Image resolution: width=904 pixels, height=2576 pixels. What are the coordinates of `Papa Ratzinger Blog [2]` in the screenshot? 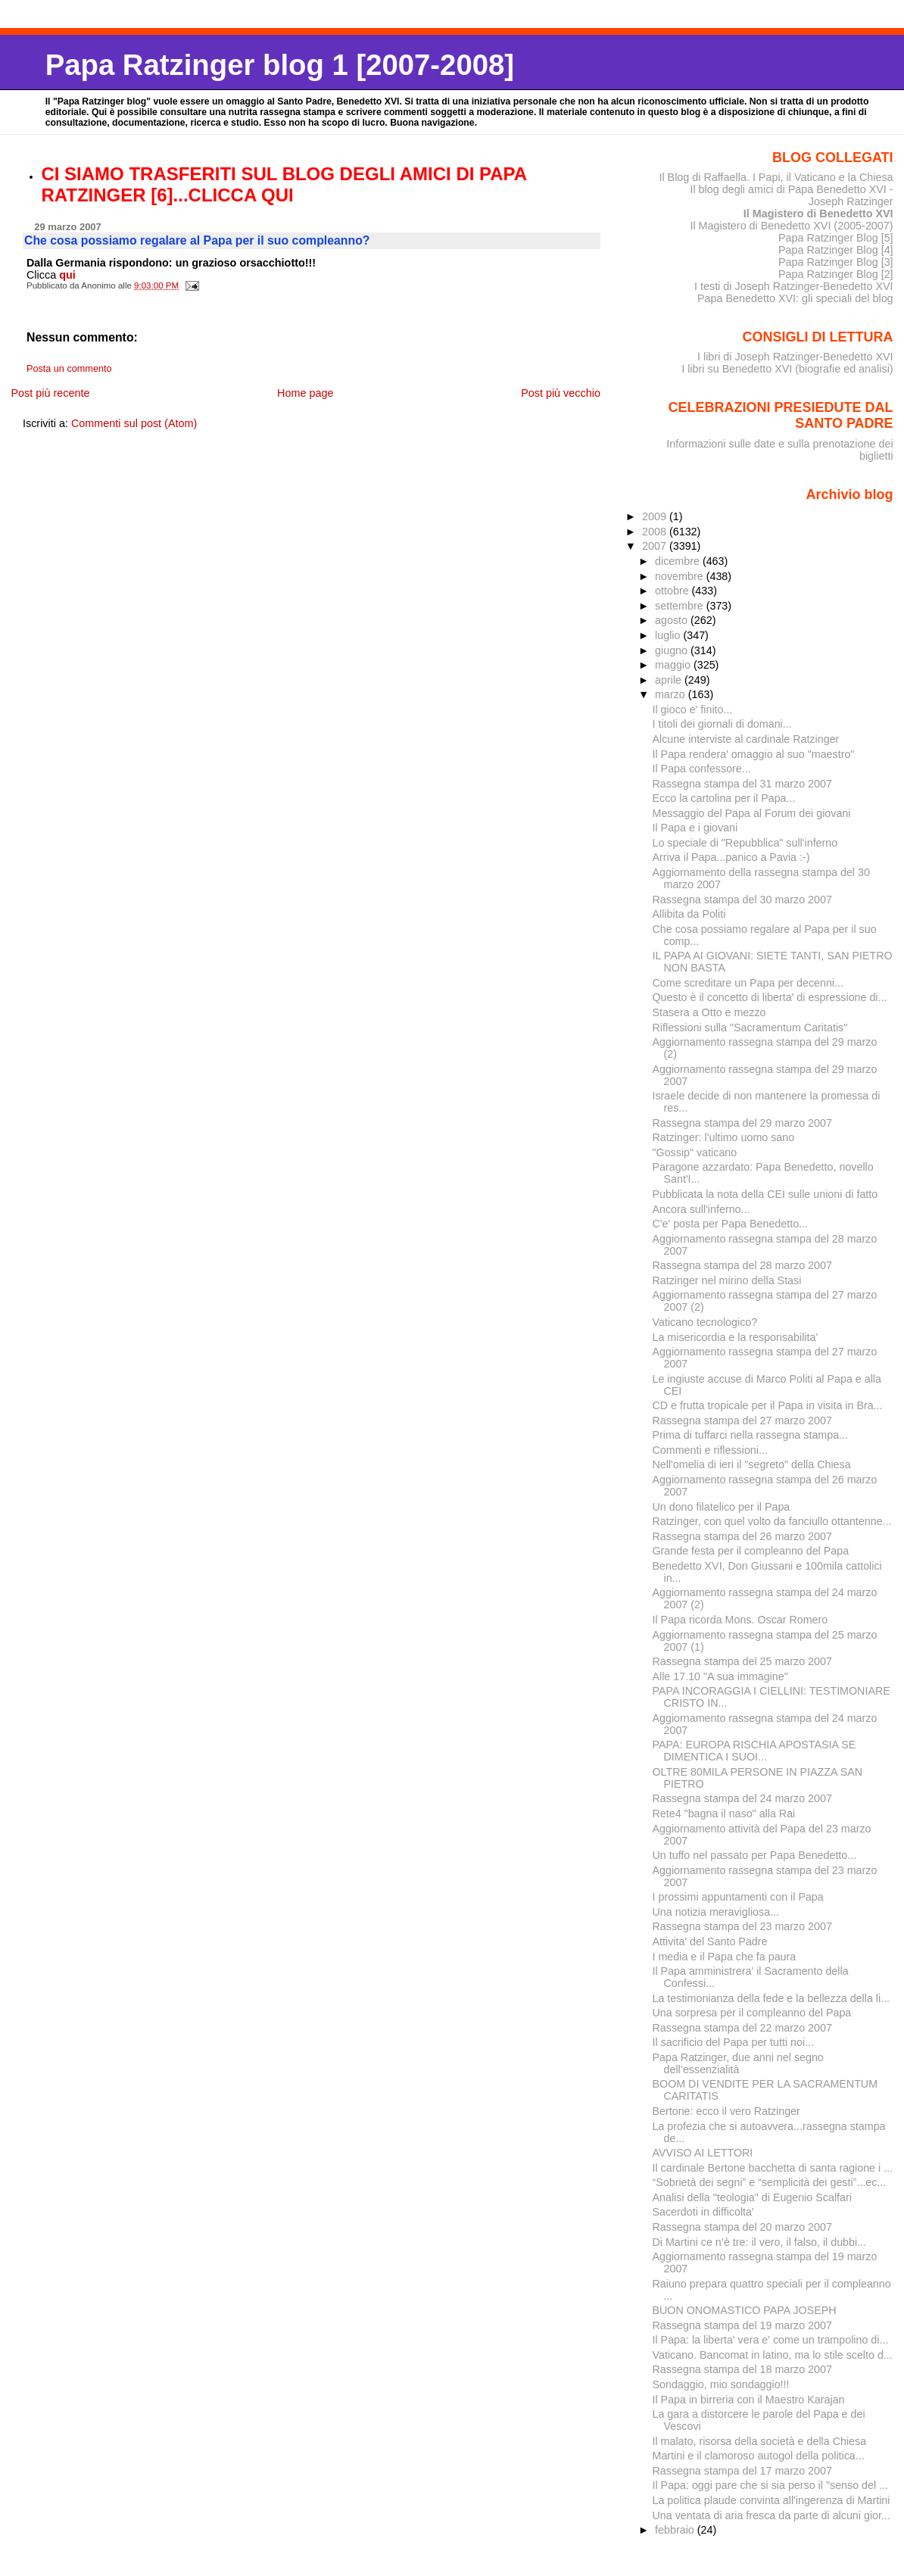 It's located at (835, 274).